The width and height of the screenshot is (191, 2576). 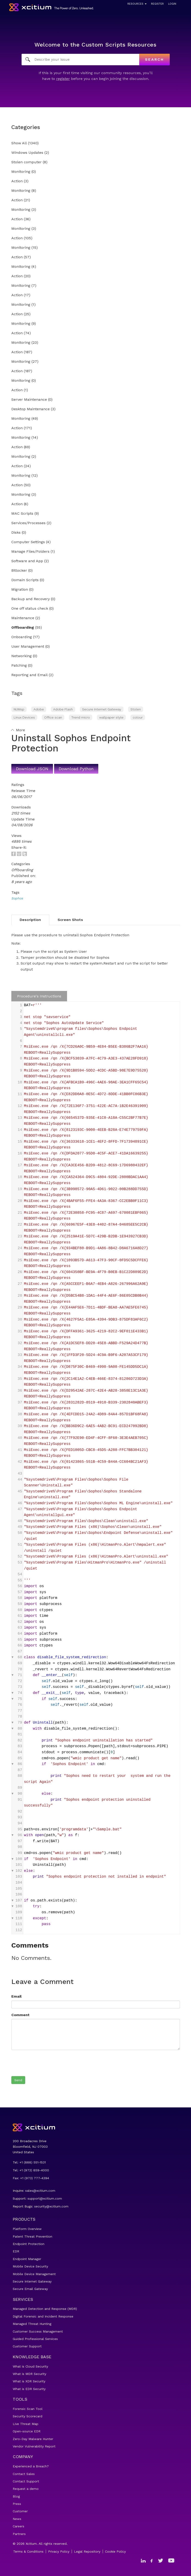 What do you see at coordinates (19, 590) in the screenshot?
I see `Migration` at bounding box center [19, 590].